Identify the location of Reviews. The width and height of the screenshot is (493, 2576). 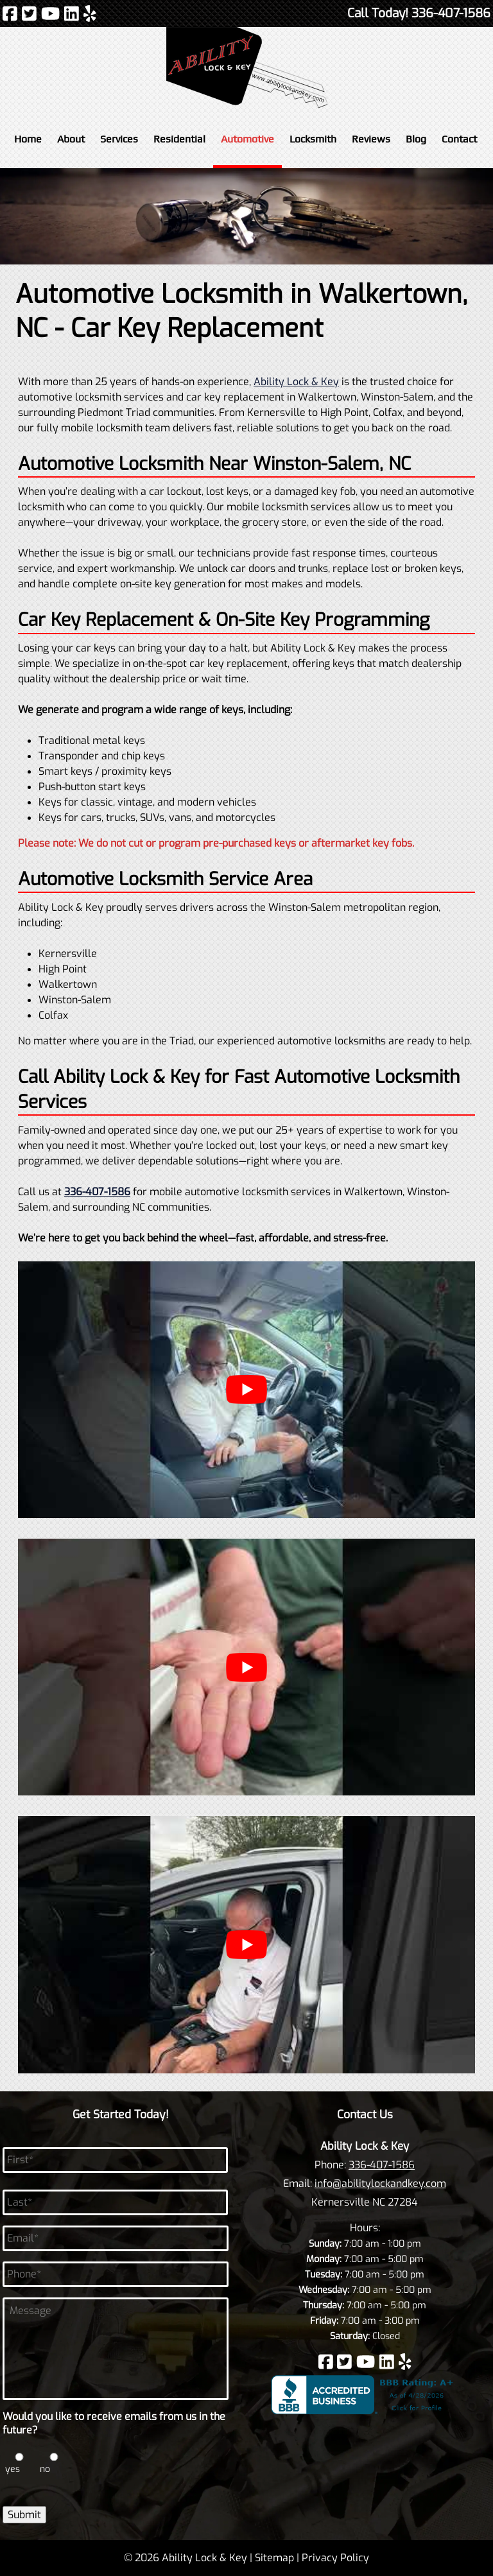
(371, 139).